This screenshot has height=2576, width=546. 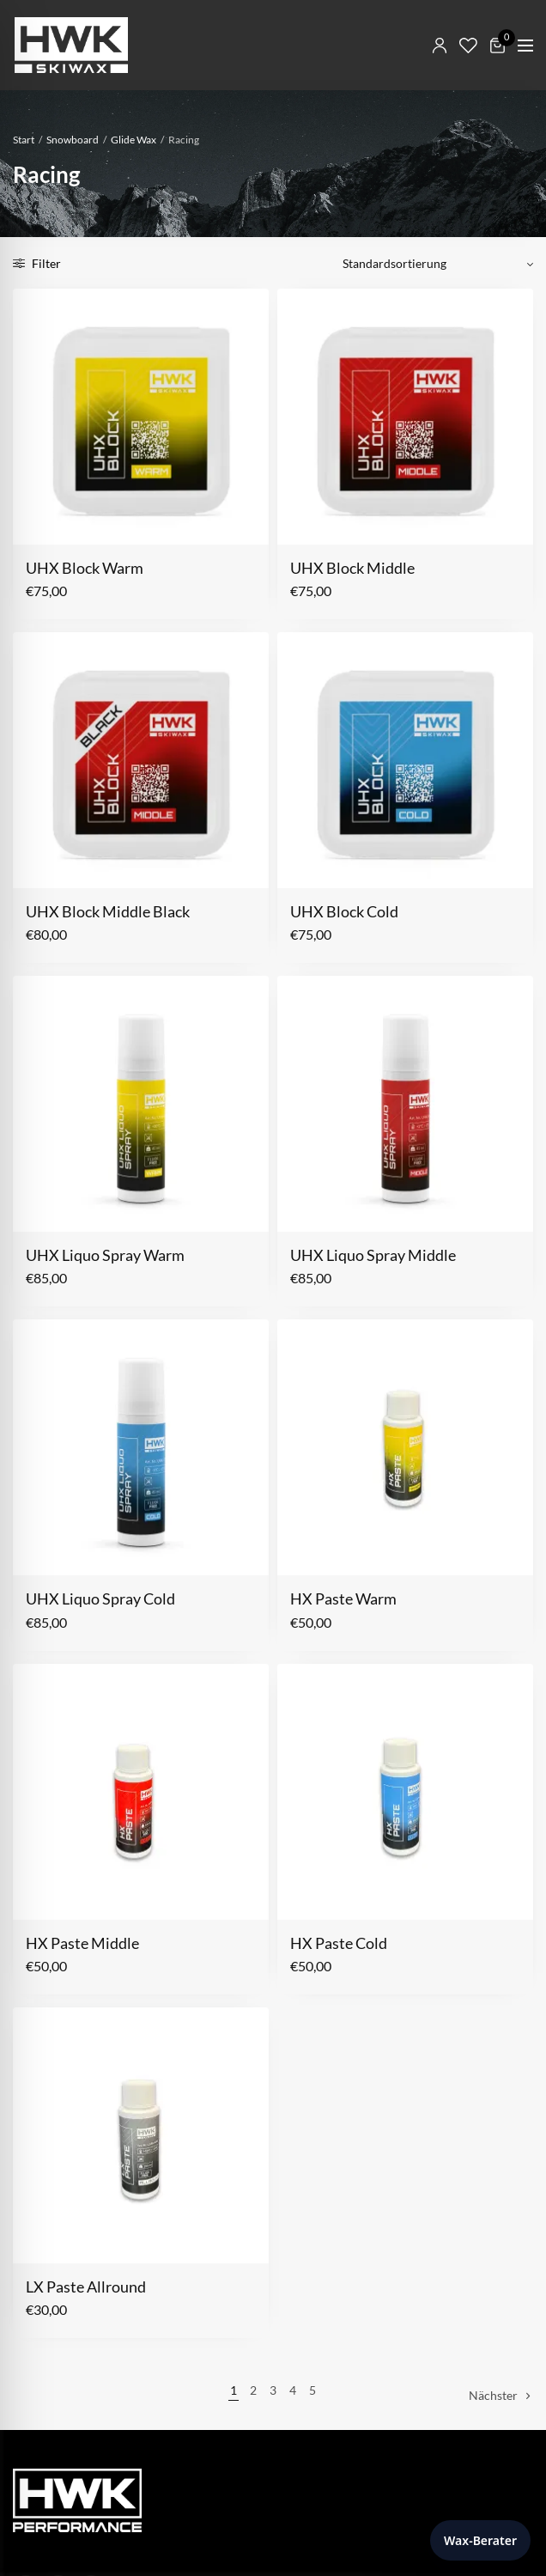 I want to click on UHX Liquo Spray Cold, so click(x=100, y=1598).